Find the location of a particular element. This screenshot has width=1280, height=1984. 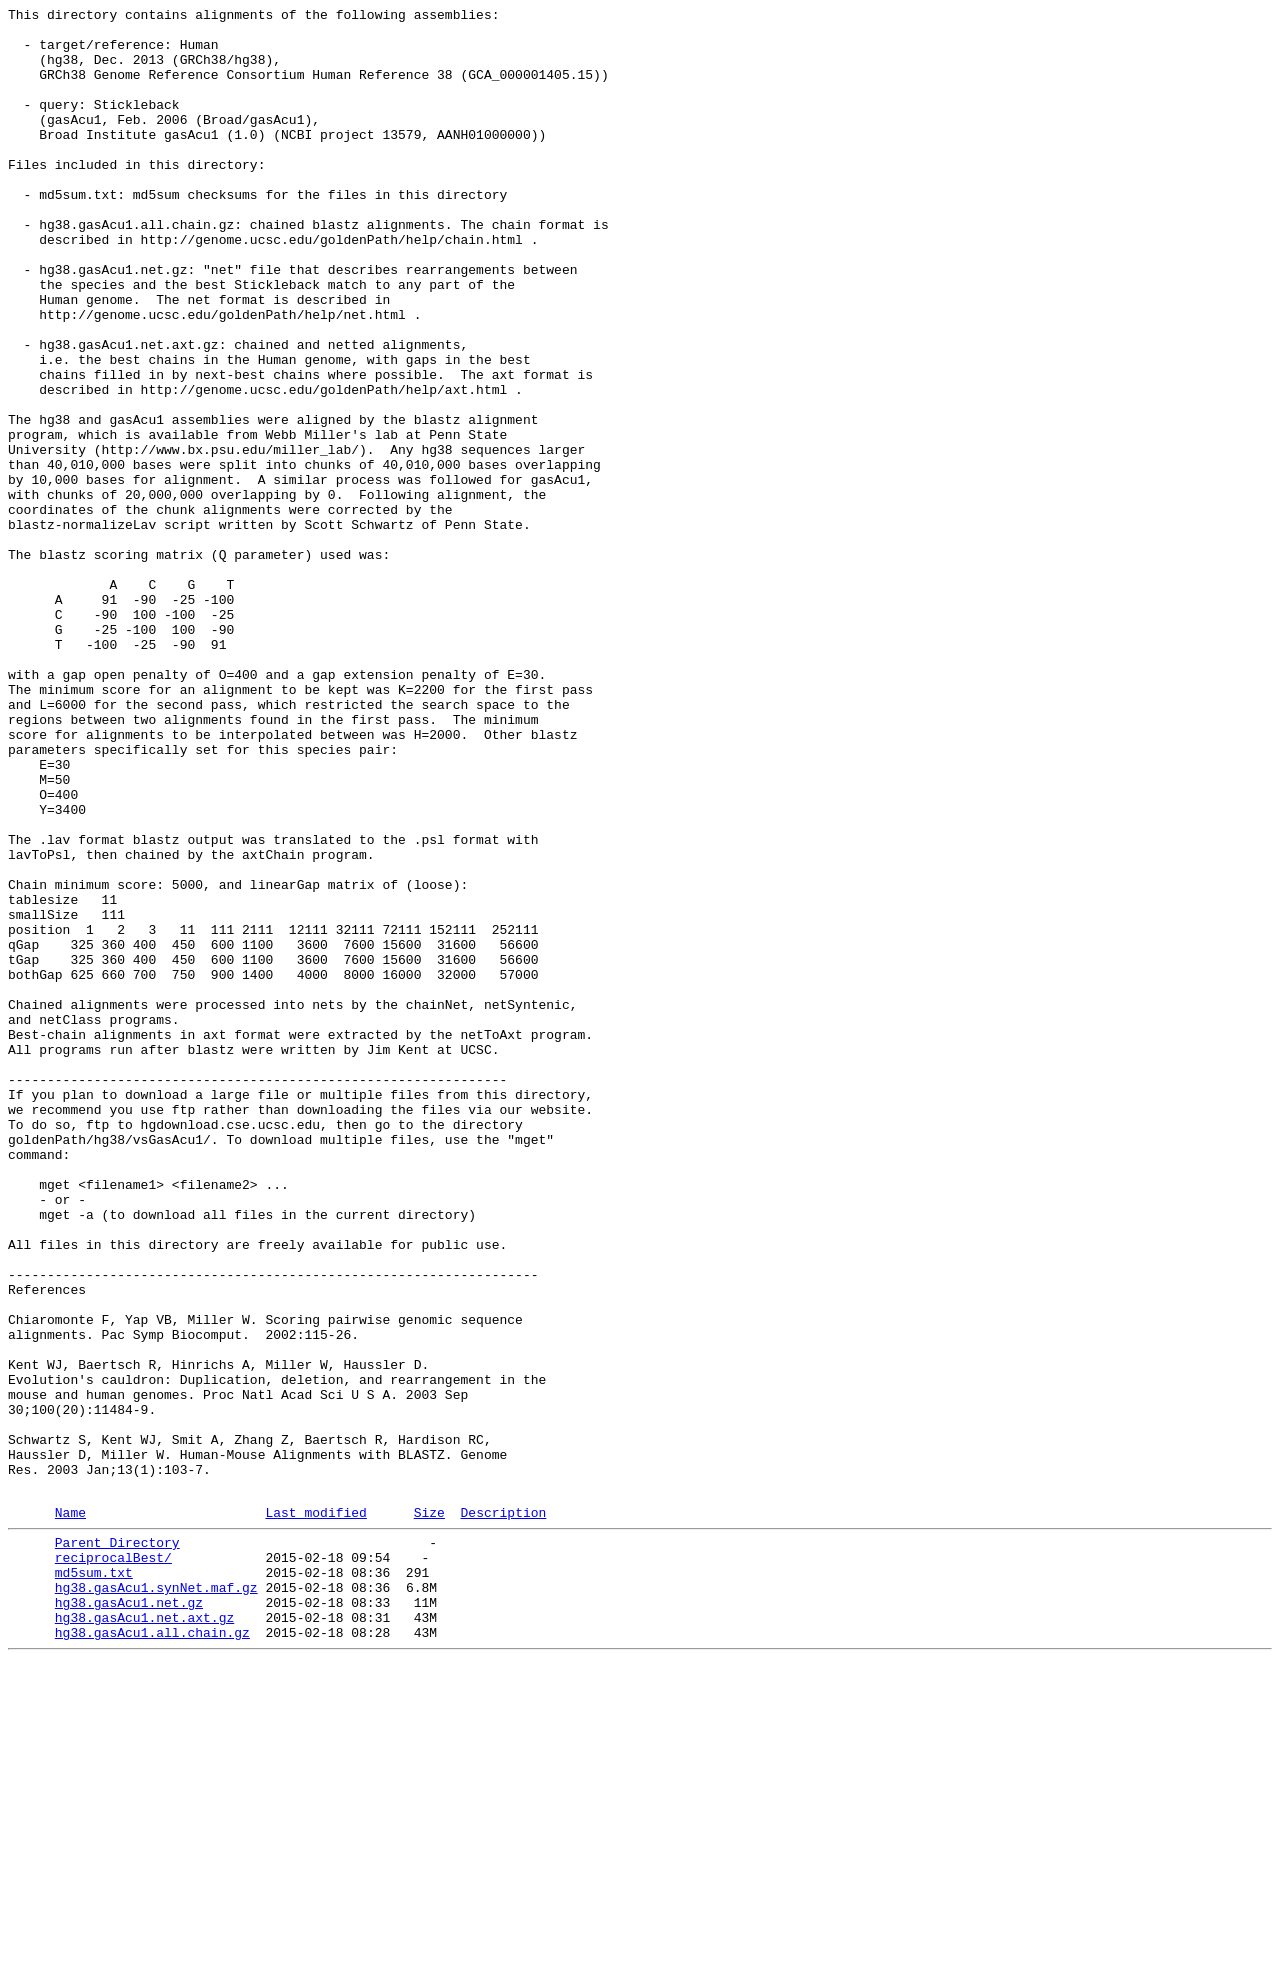

hg38.gasAcu1.net.gz is located at coordinates (129, 1917).